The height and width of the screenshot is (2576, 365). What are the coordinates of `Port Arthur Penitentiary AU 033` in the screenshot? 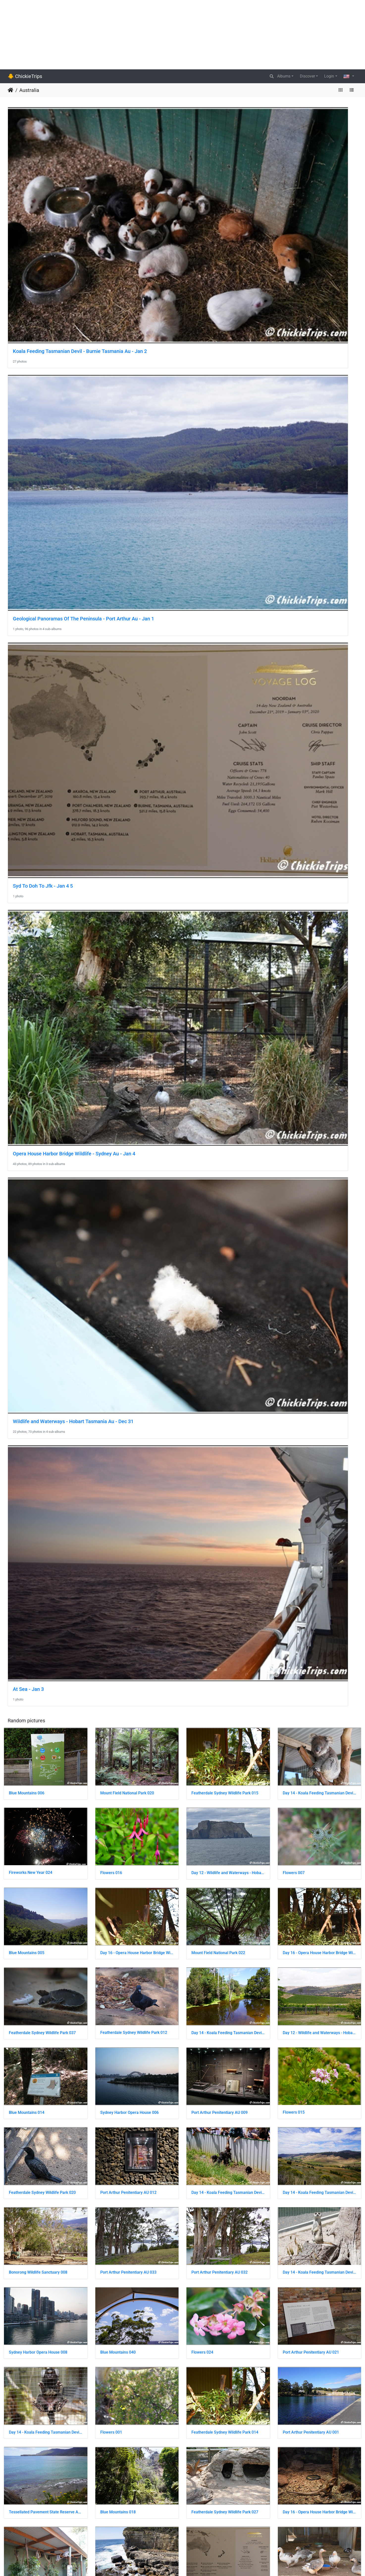 It's located at (128, 843).